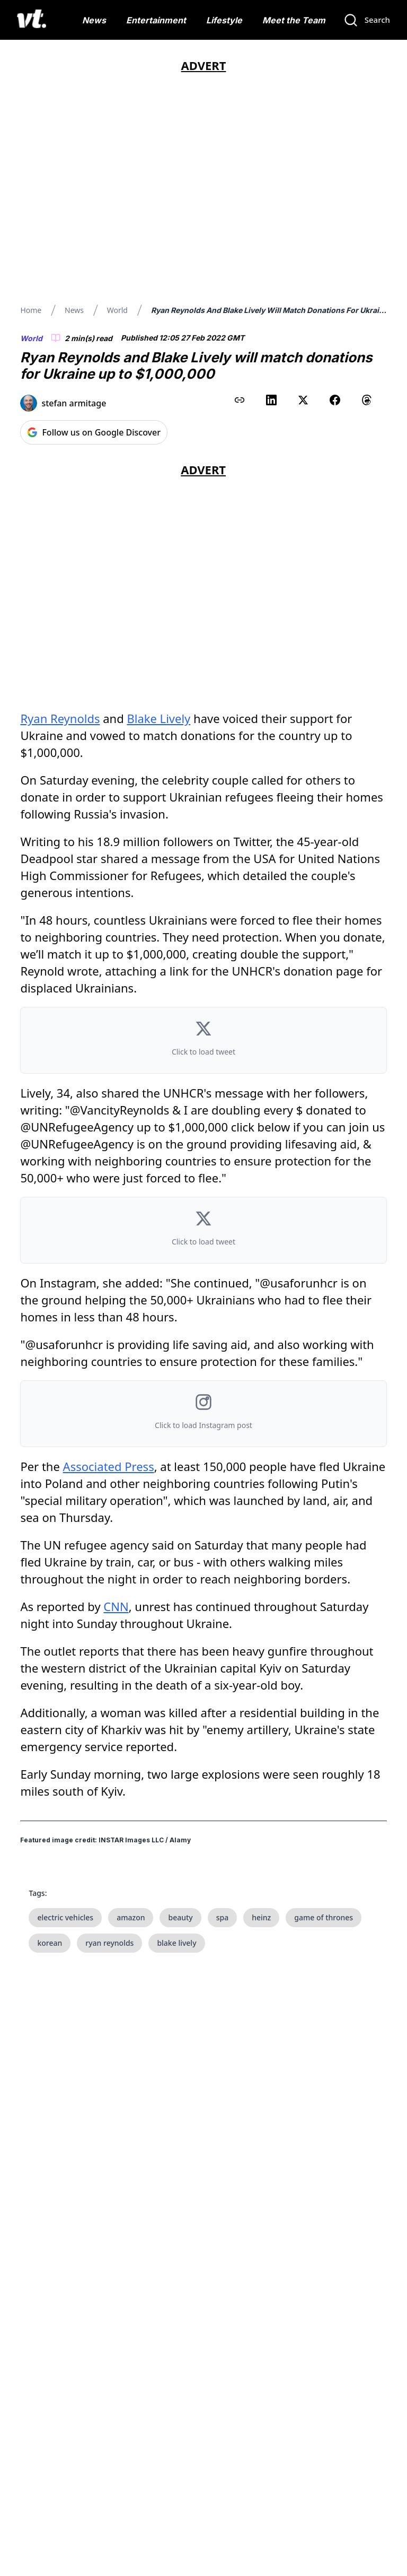  I want to click on [Search], so click(366, 20).